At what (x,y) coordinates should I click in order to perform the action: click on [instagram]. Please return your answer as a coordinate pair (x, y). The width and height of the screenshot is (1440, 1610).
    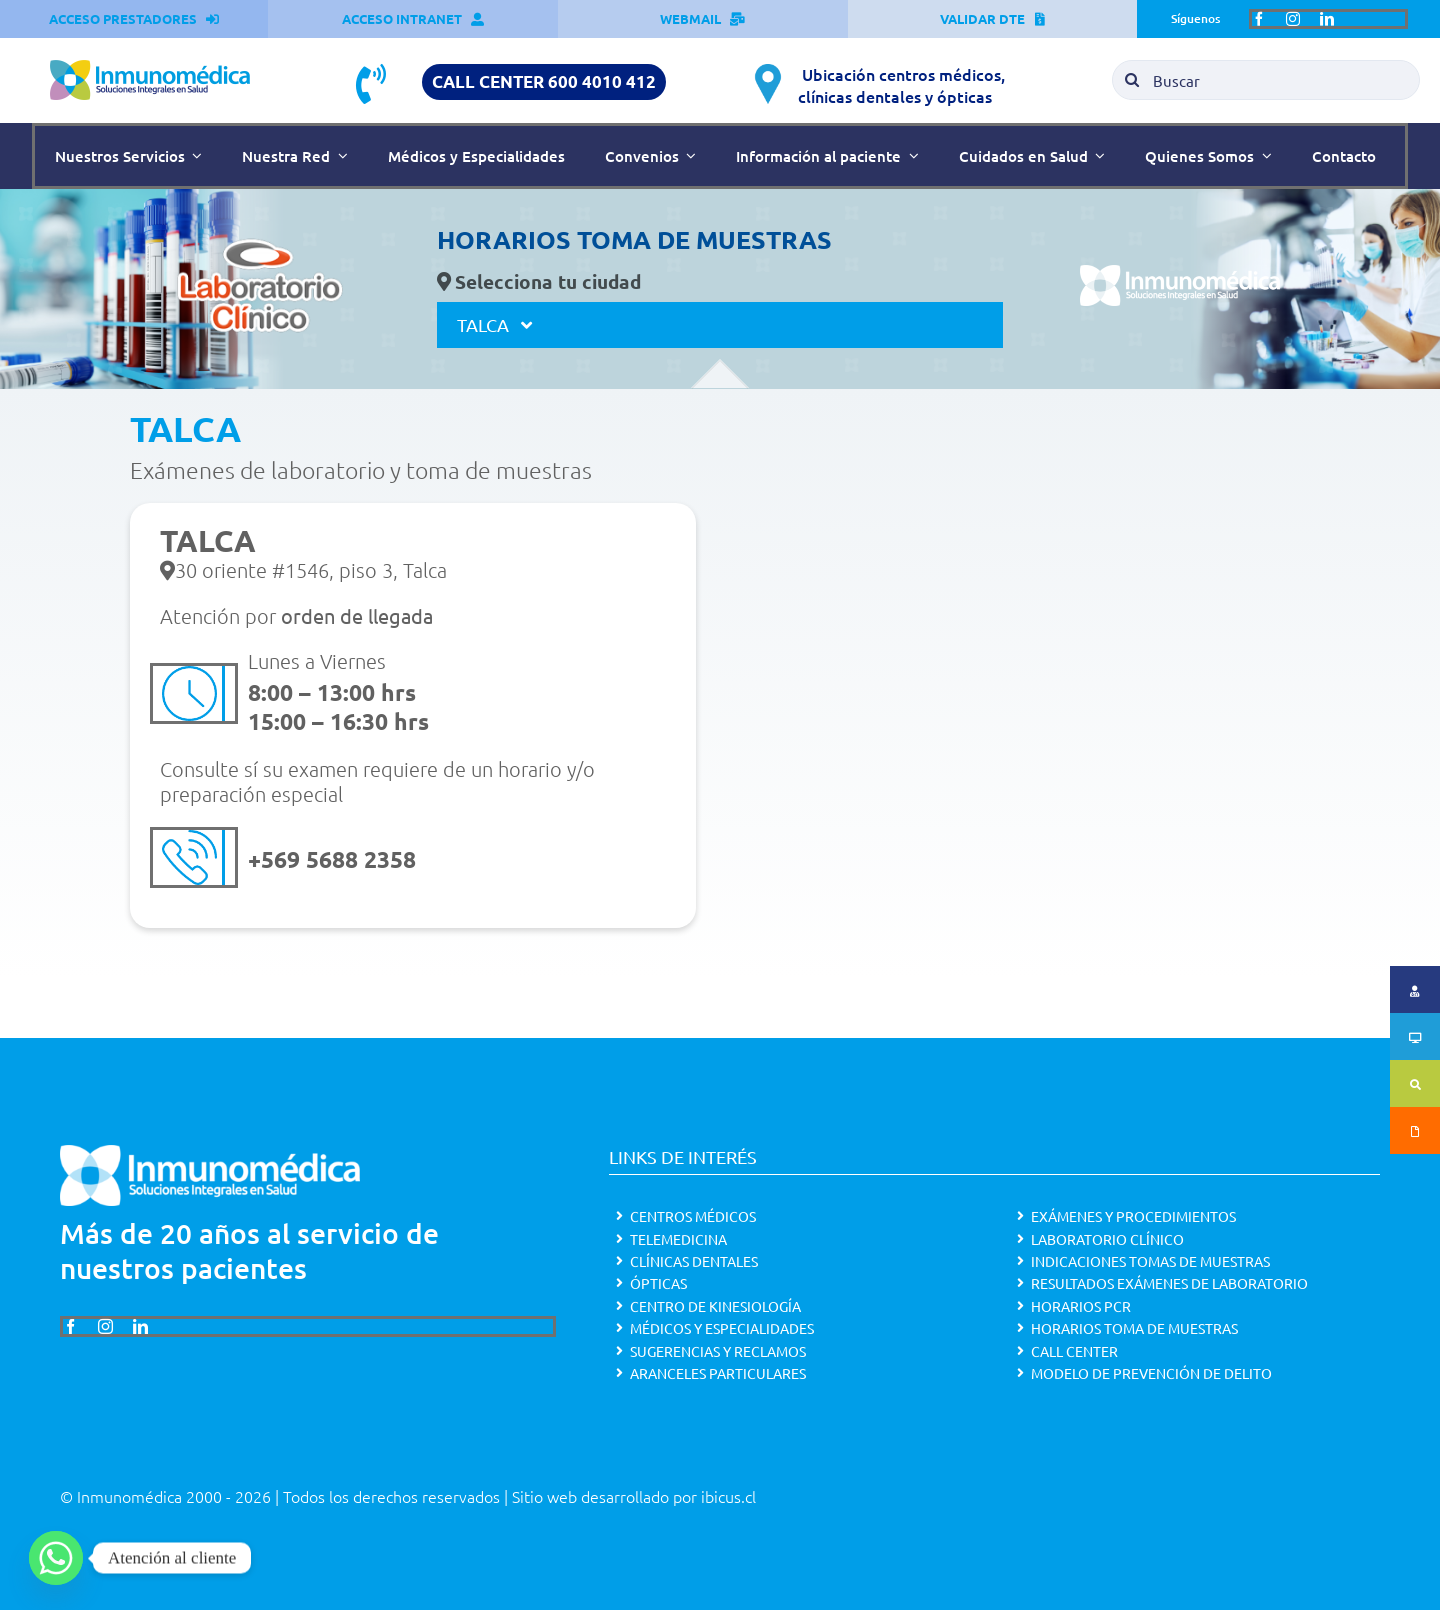
    Looking at the image, I should click on (1293, 19).